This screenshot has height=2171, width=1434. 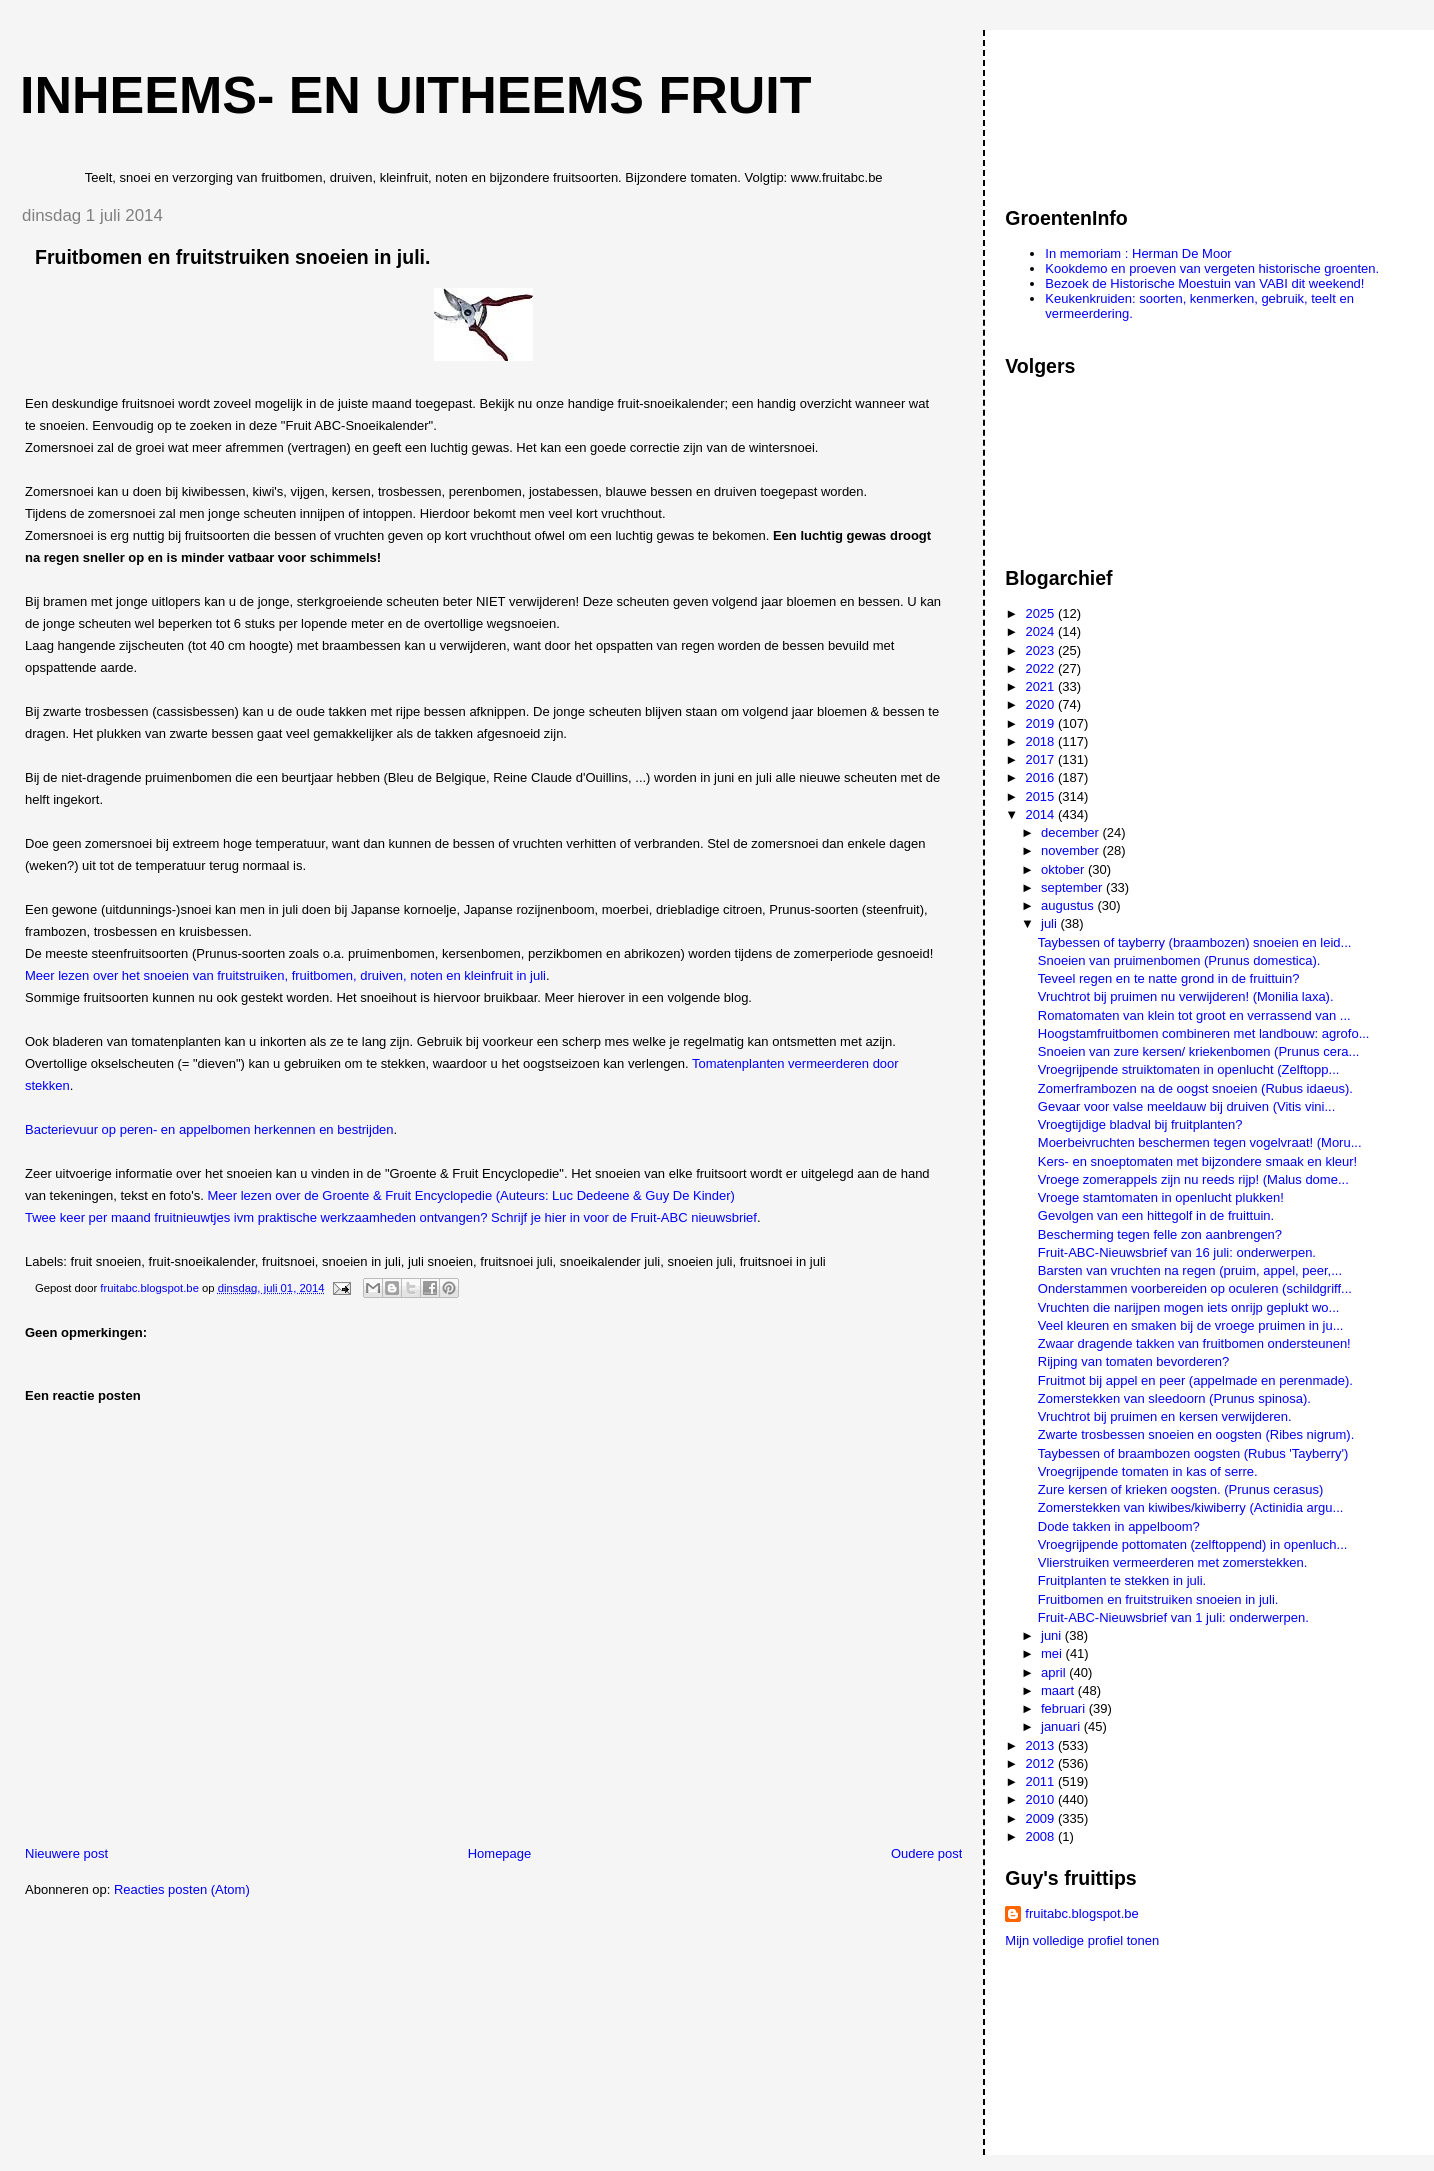 What do you see at coordinates (1195, 942) in the screenshot?
I see `Taybessen of tayberry (braambozen) snoeien en leid...` at bounding box center [1195, 942].